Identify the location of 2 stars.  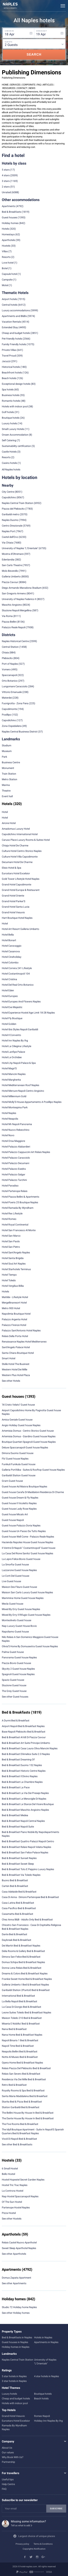
(6, 186).